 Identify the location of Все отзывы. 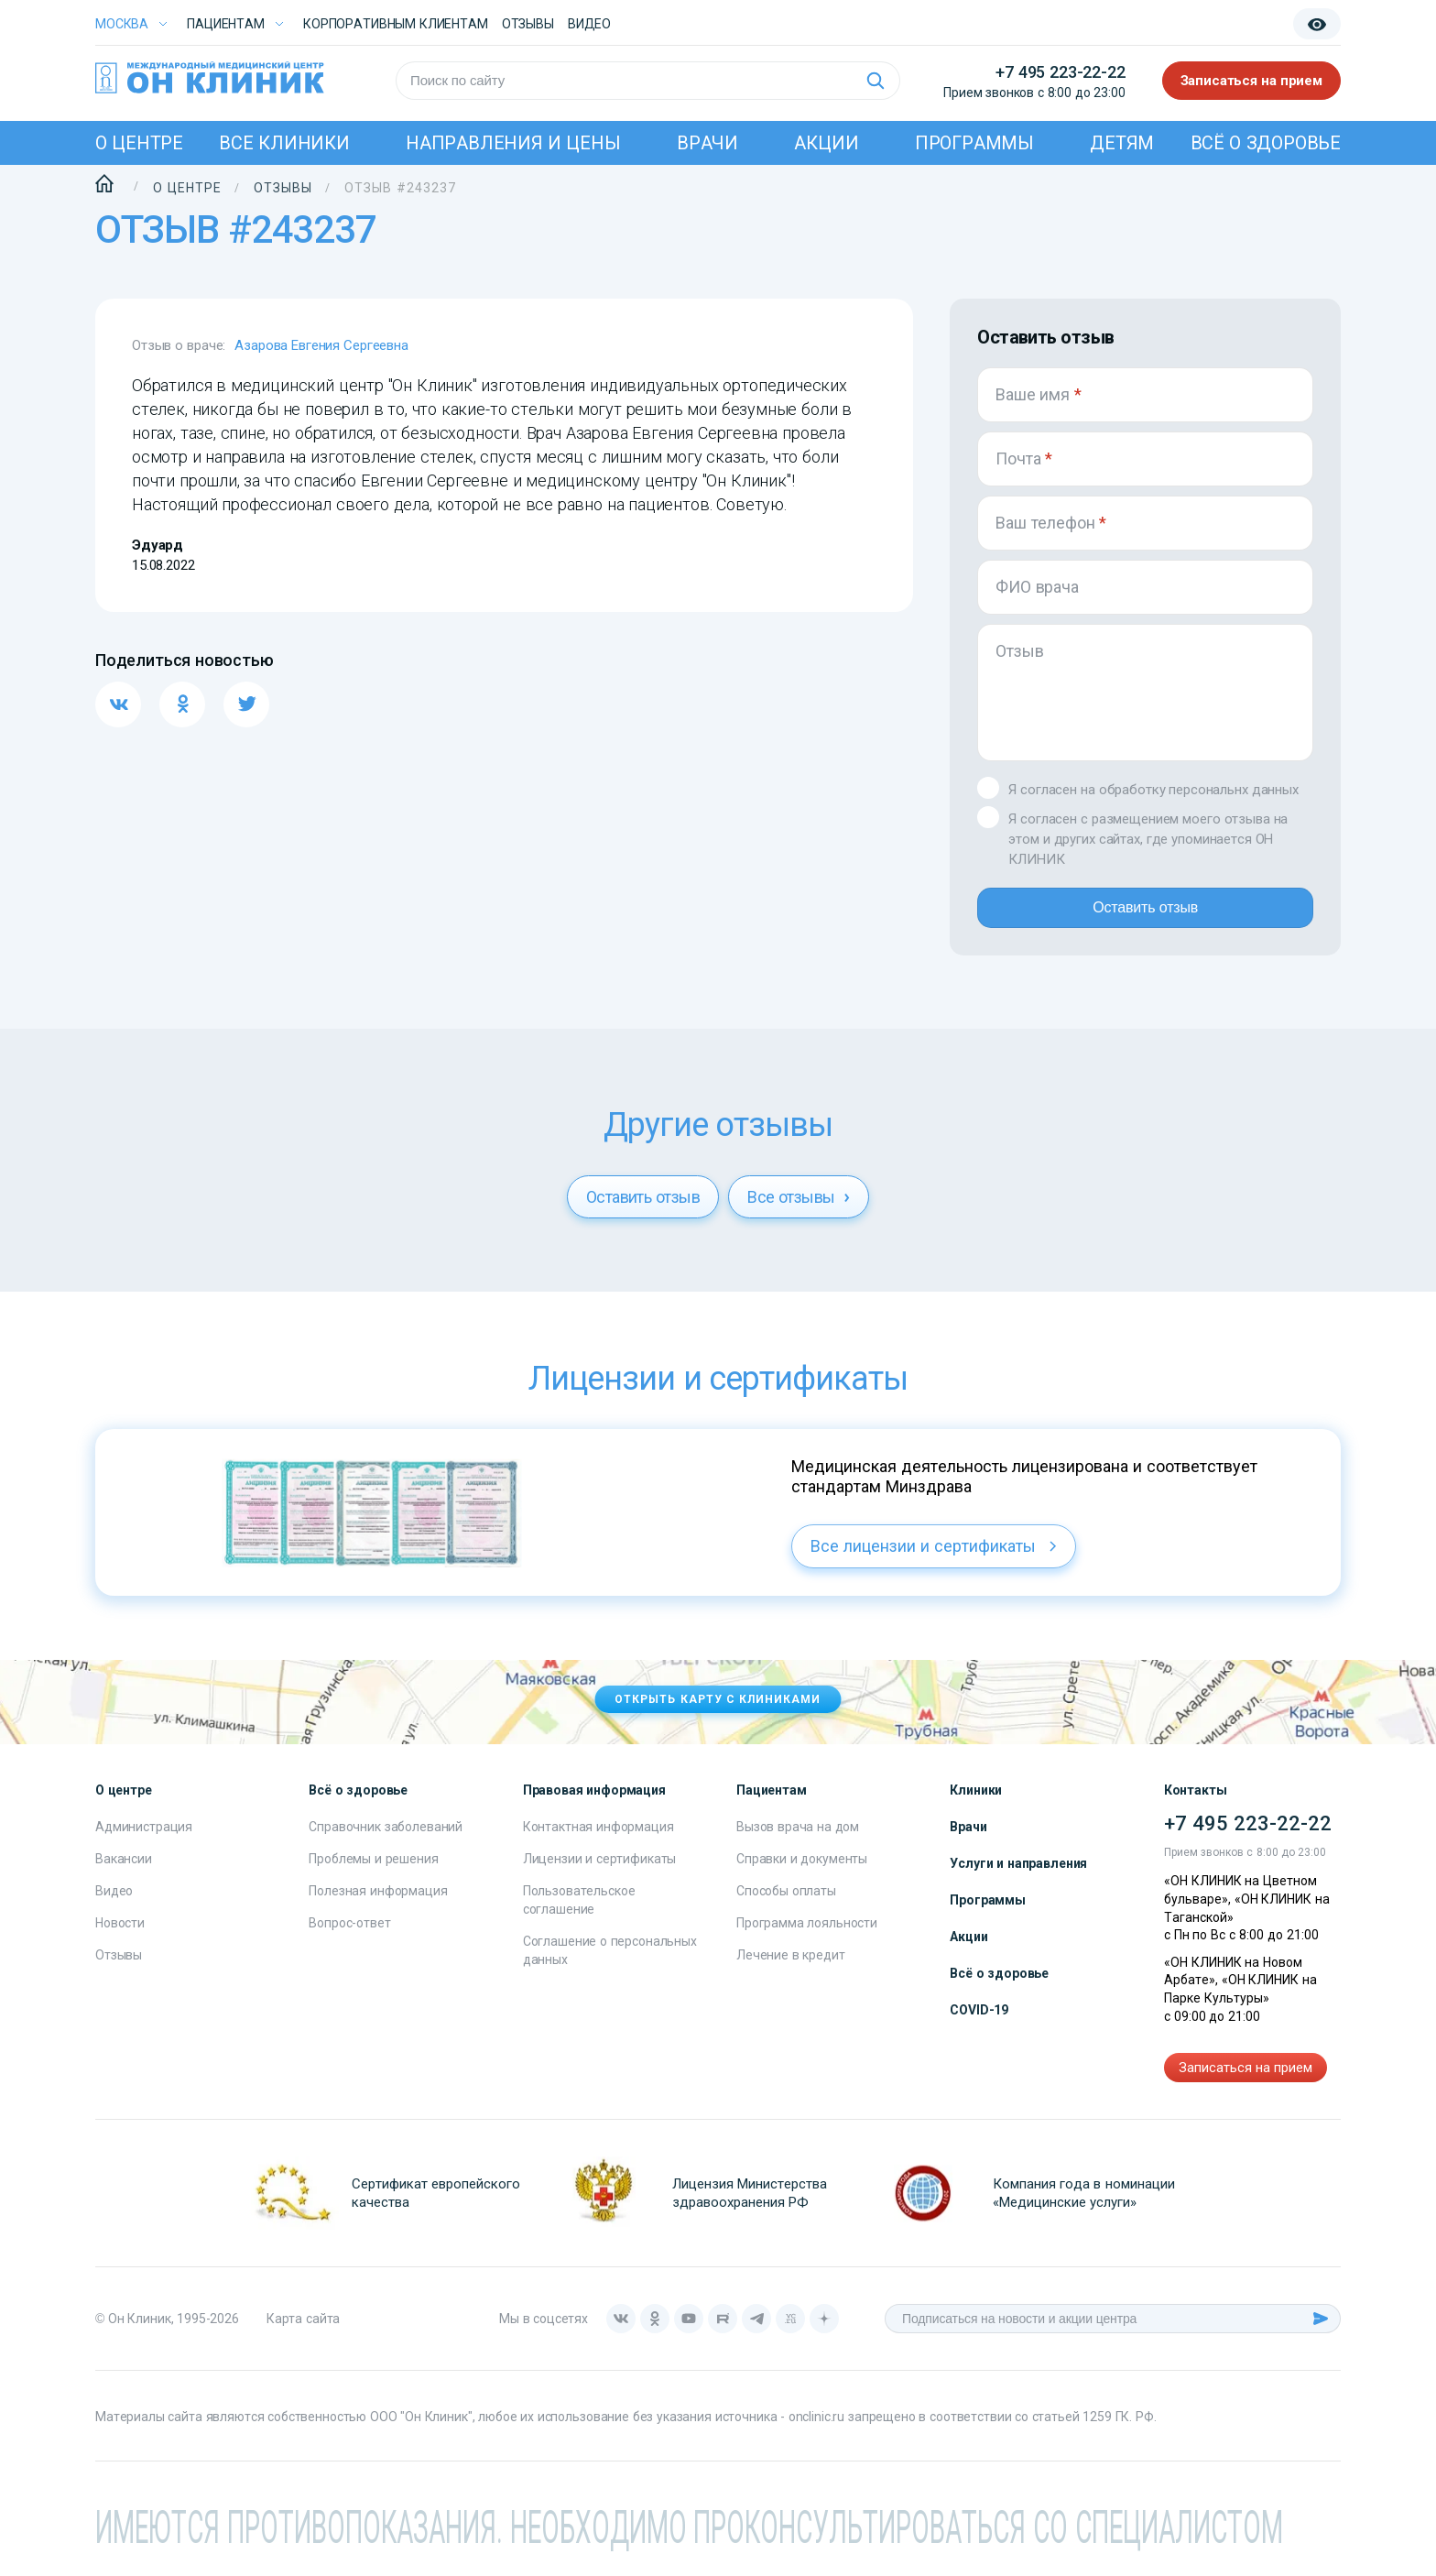
(798, 1211).